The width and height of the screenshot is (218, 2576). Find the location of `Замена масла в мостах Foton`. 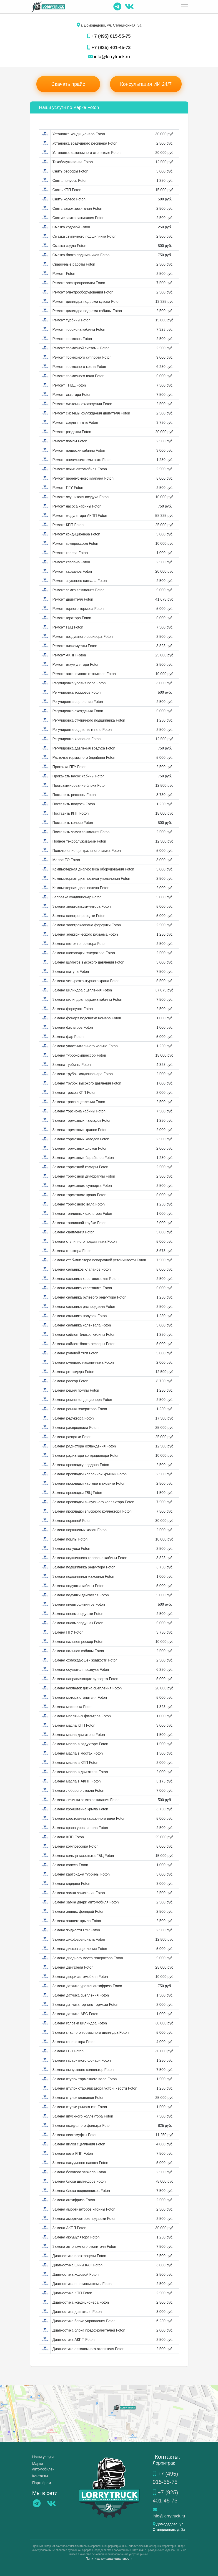

Замена масла в мостах Foton is located at coordinates (78, 1753).